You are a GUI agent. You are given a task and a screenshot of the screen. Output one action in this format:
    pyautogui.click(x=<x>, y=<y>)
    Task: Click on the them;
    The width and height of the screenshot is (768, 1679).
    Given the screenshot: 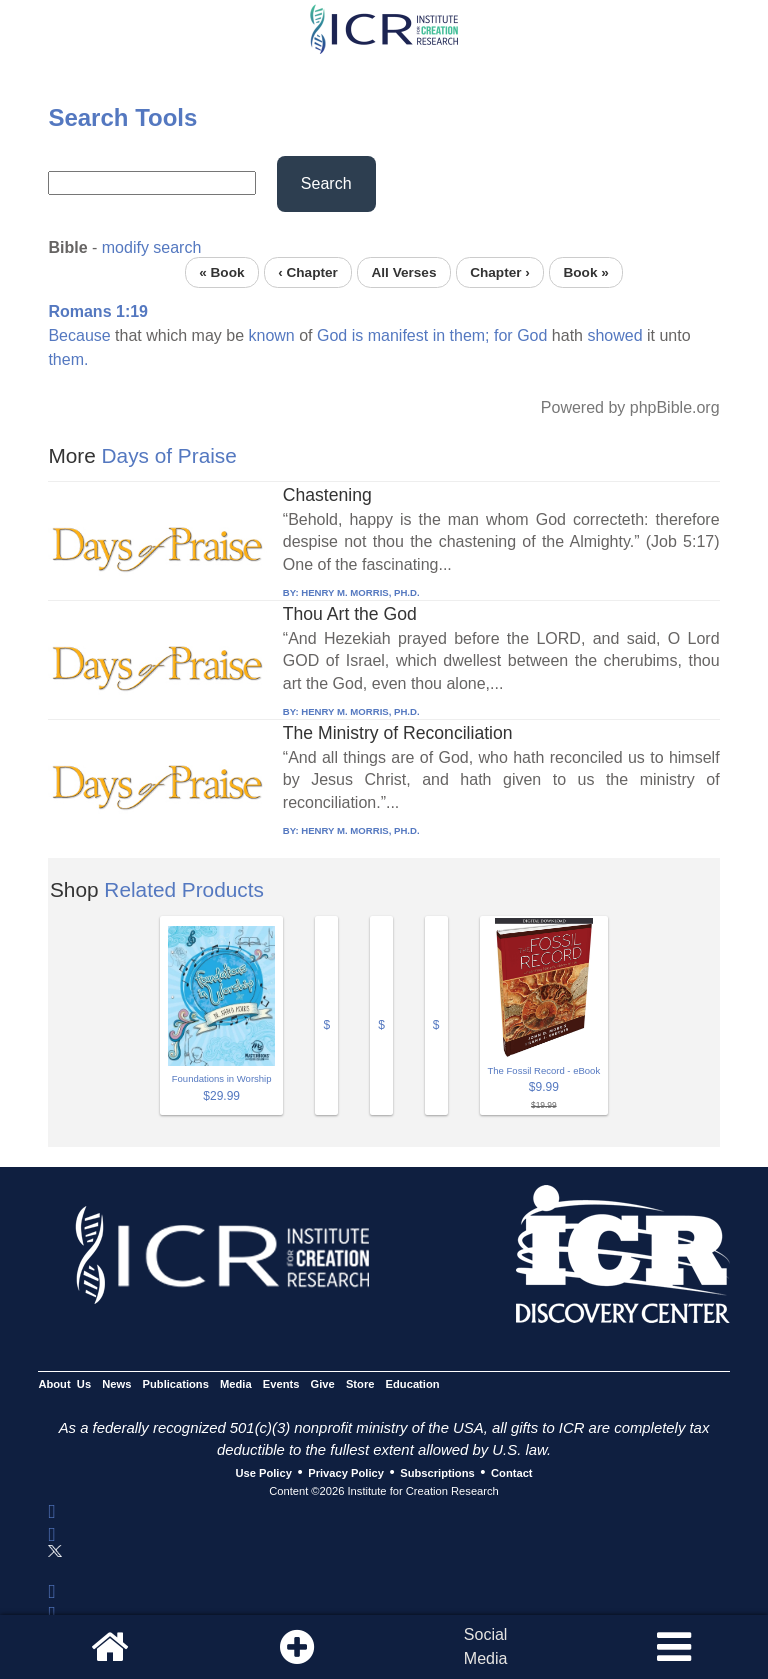 What is the action you would take?
    pyautogui.click(x=470, y=335)
    